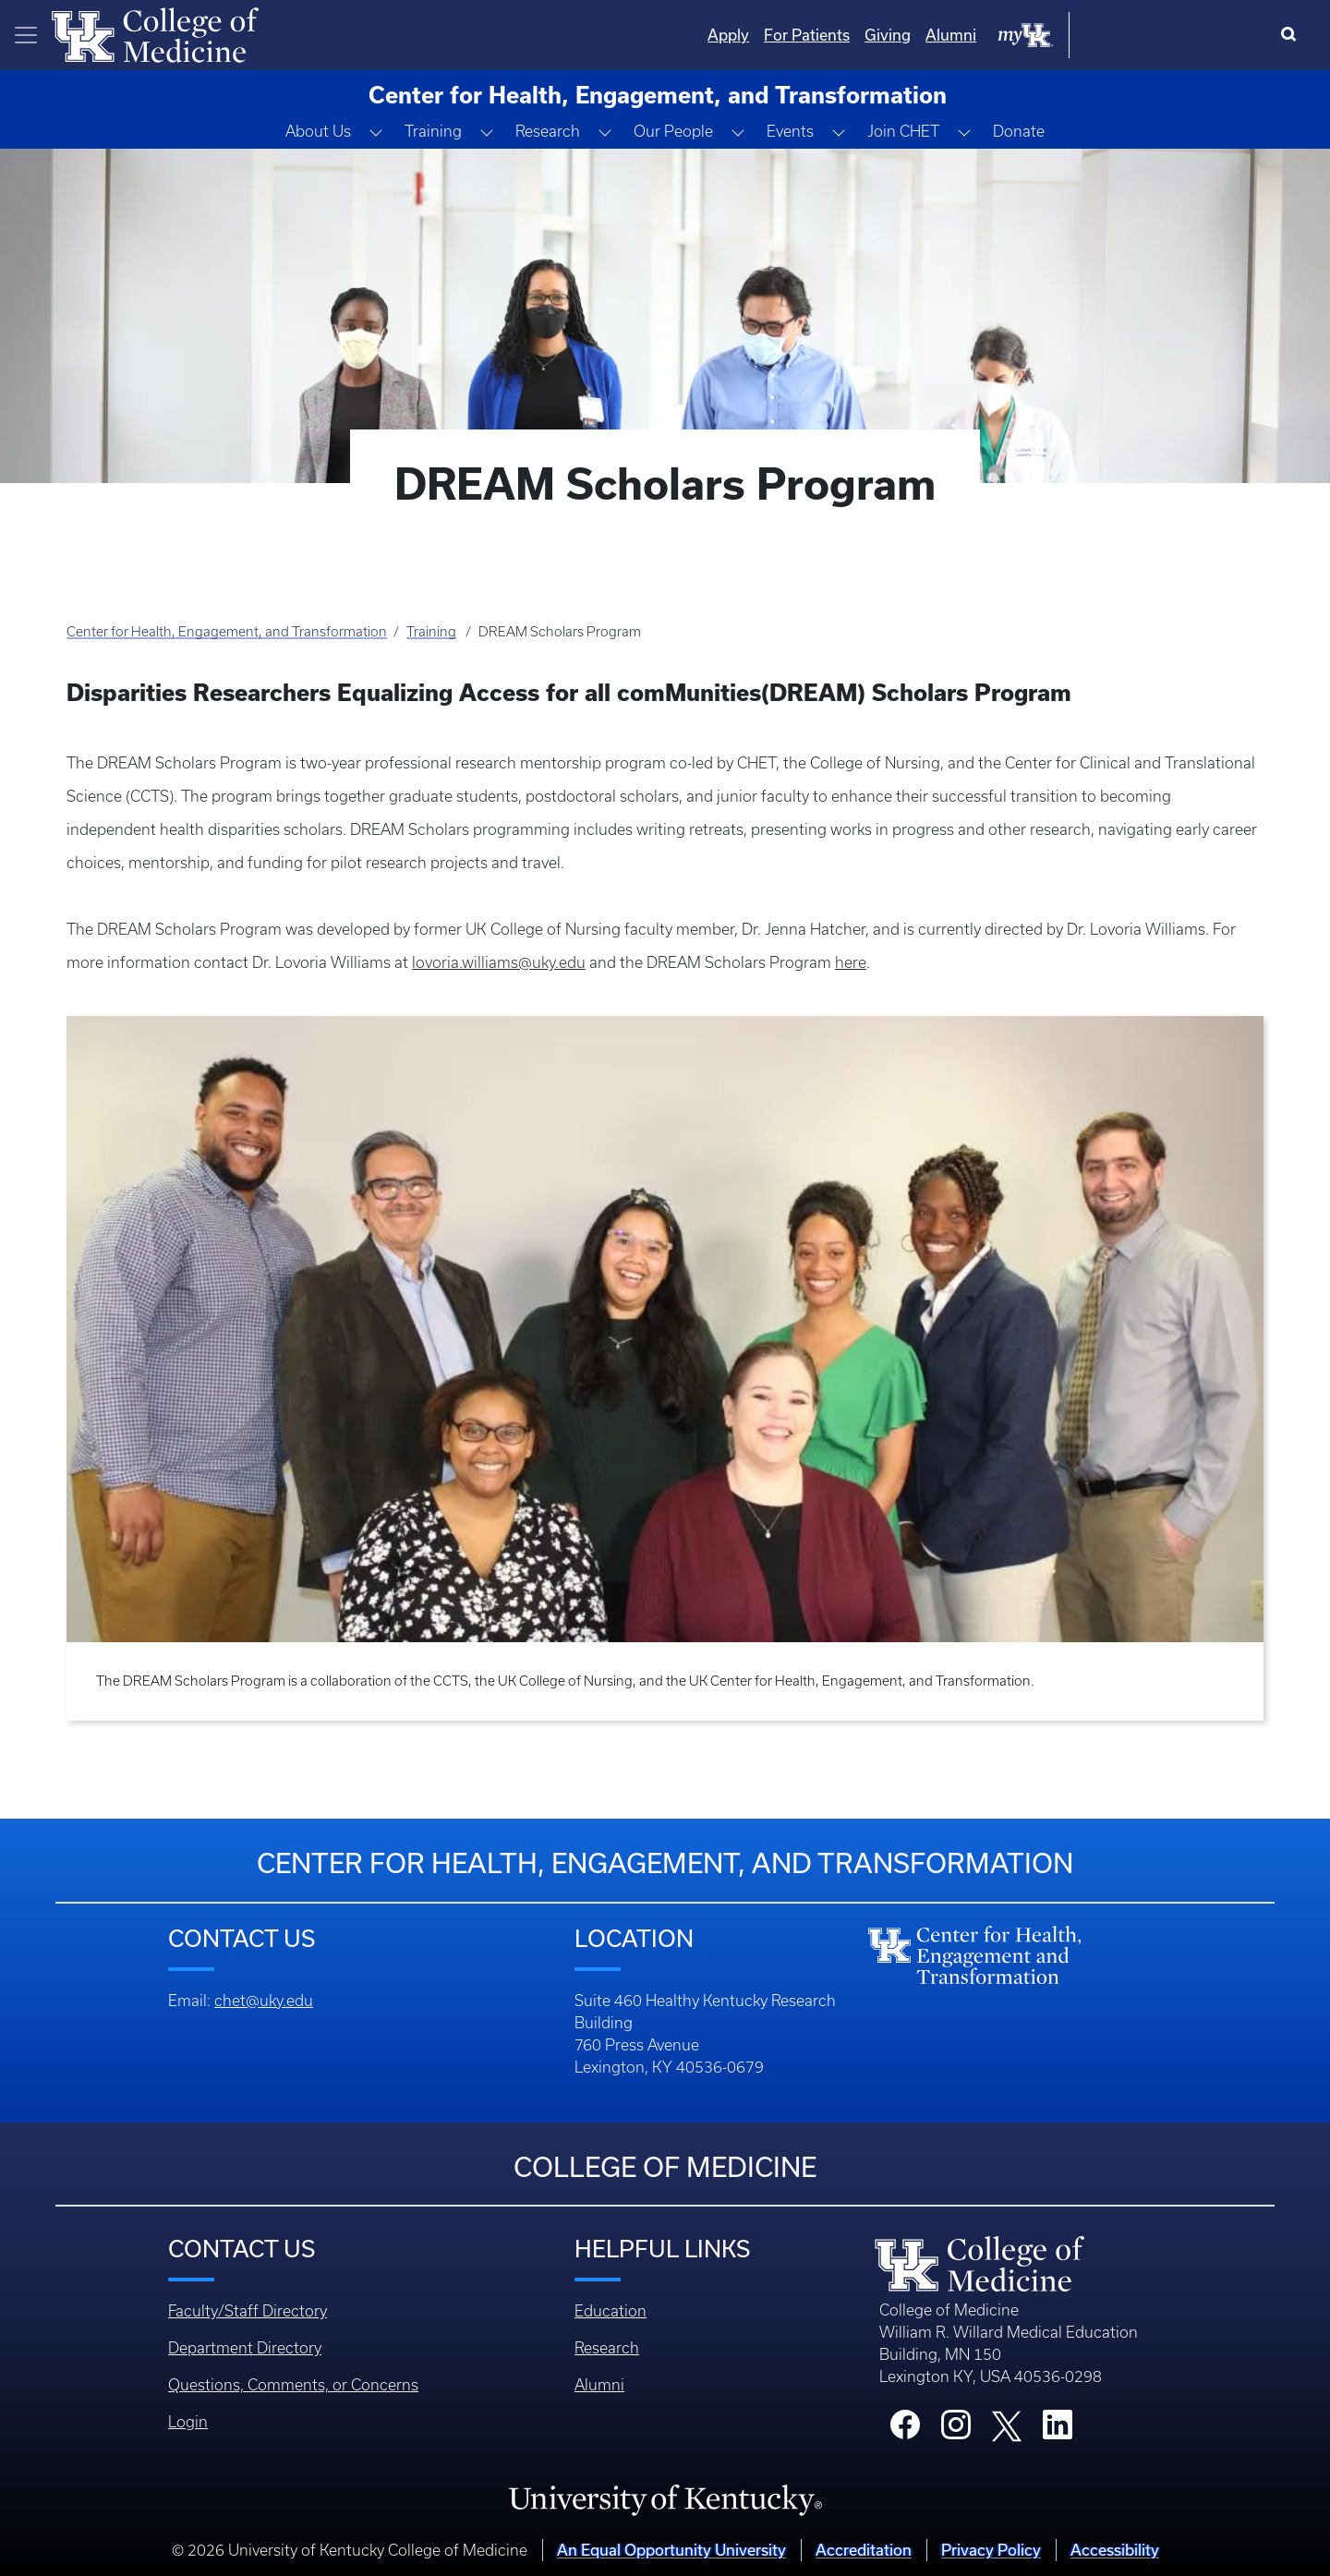 The width and height of the screenshot is (1330, 2576). What do you see at coordinates (915, 34) in the screenshot?
I see `Apply [Quicklinks - Apply]` at bounding box center [915, 34].